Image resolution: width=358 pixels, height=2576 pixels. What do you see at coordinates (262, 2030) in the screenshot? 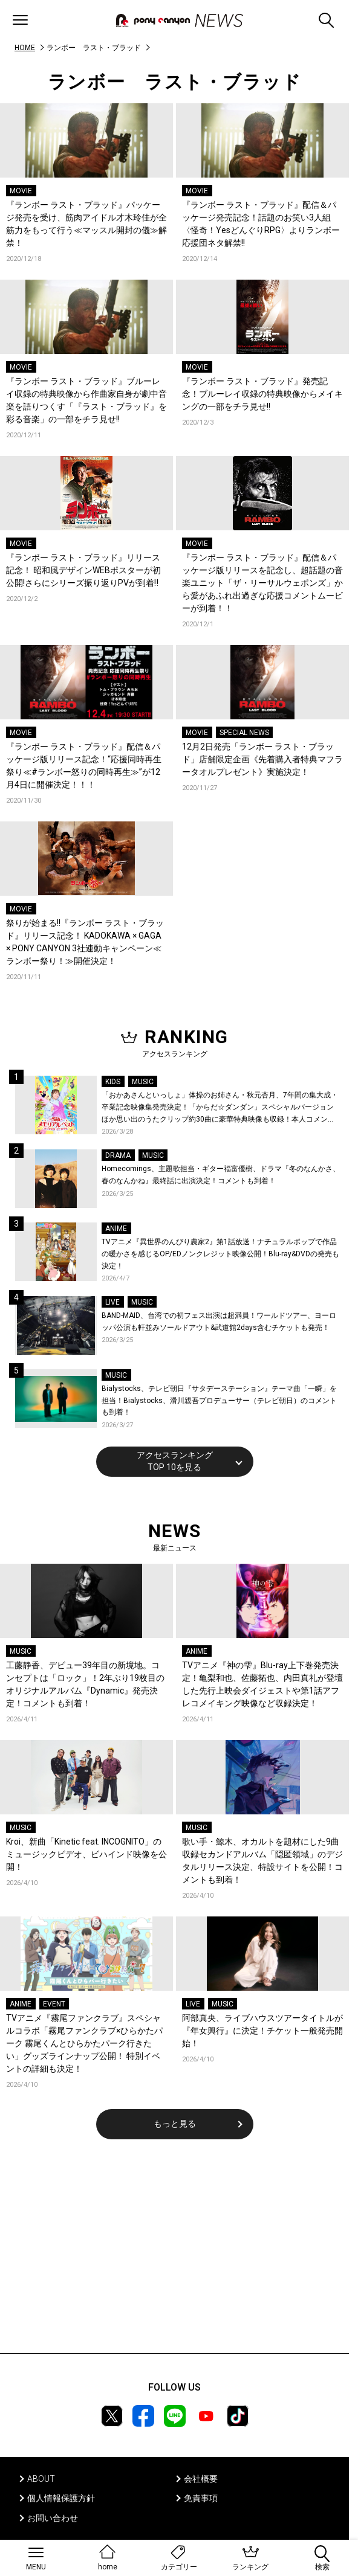
I see `阿部真央、ライブハウスツアータイトルが『年女興行』に決定！チケット一般発売開始！` at bounding box center [262, 2030].